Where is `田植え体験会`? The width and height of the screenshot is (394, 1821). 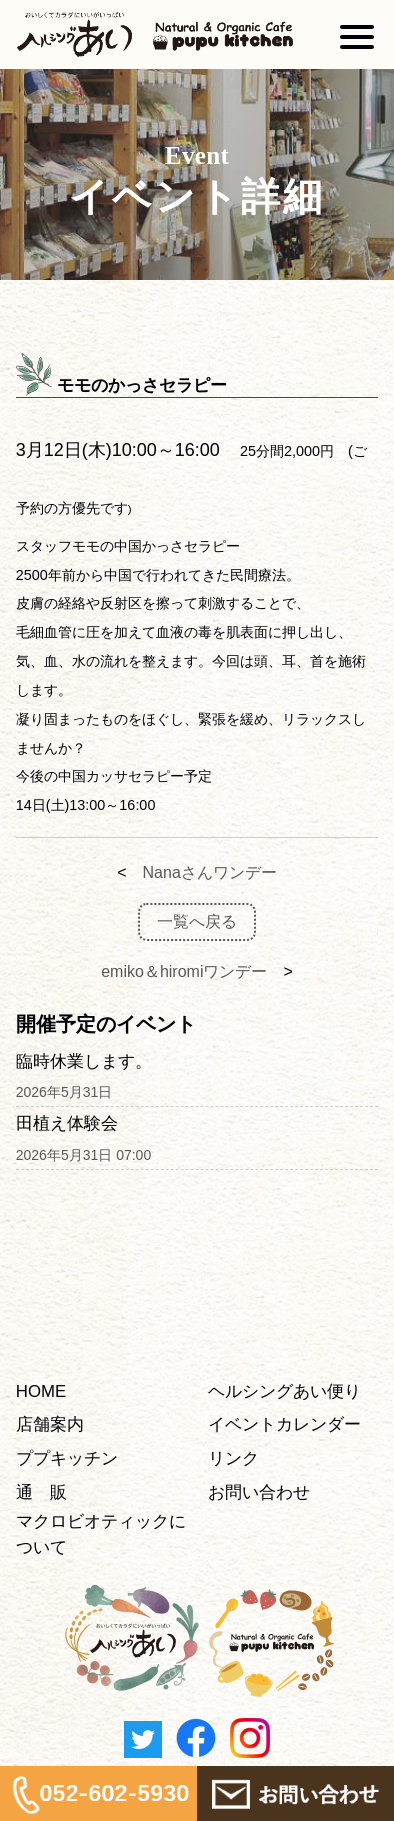 田植え体験会 is located at coordinates (67, 1123).